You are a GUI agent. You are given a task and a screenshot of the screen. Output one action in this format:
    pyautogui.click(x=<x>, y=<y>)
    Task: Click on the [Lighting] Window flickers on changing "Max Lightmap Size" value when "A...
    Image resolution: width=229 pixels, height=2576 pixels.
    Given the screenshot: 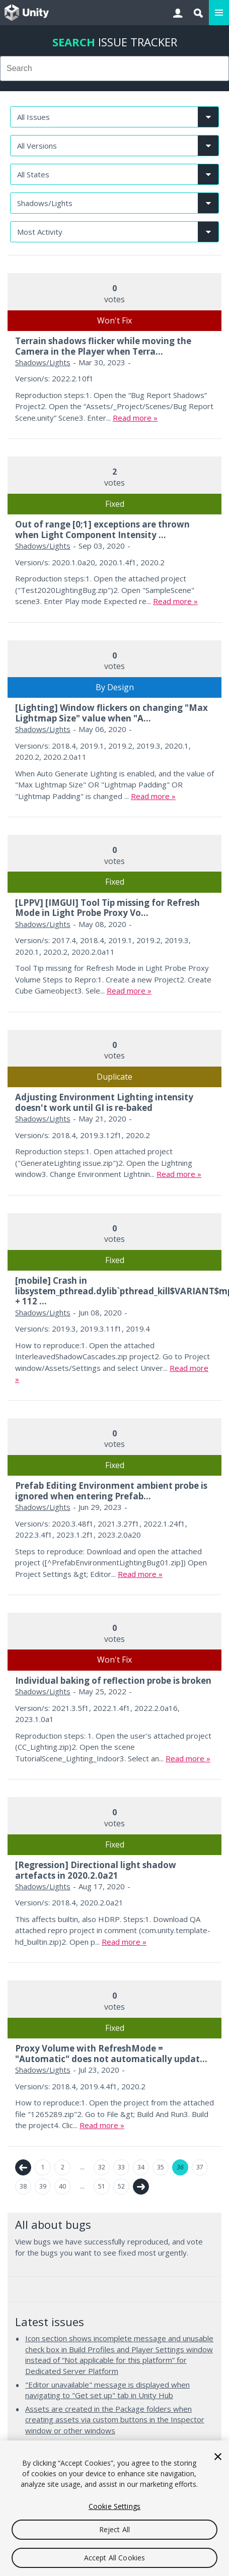 What is the action you would take?
    pyautogui.click(x=111, y=712)
    